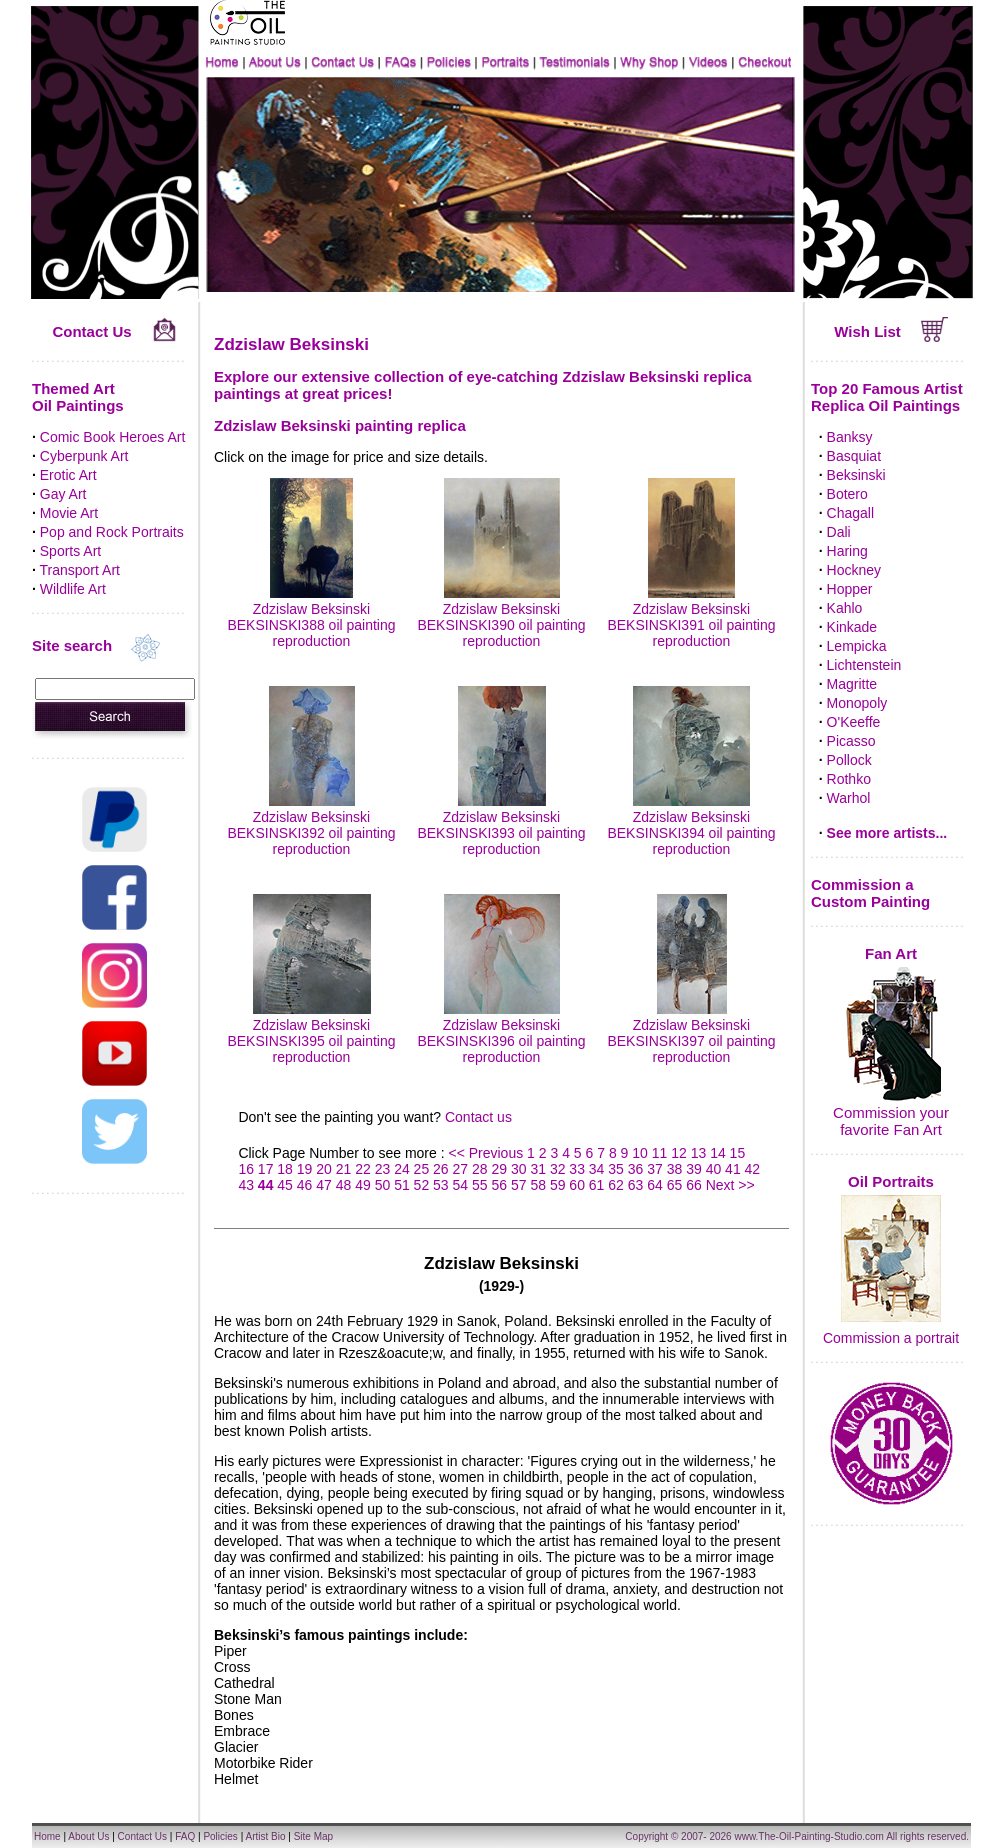 The image size is (1003, 1848). I want to click on 18, so click(285, 1169).